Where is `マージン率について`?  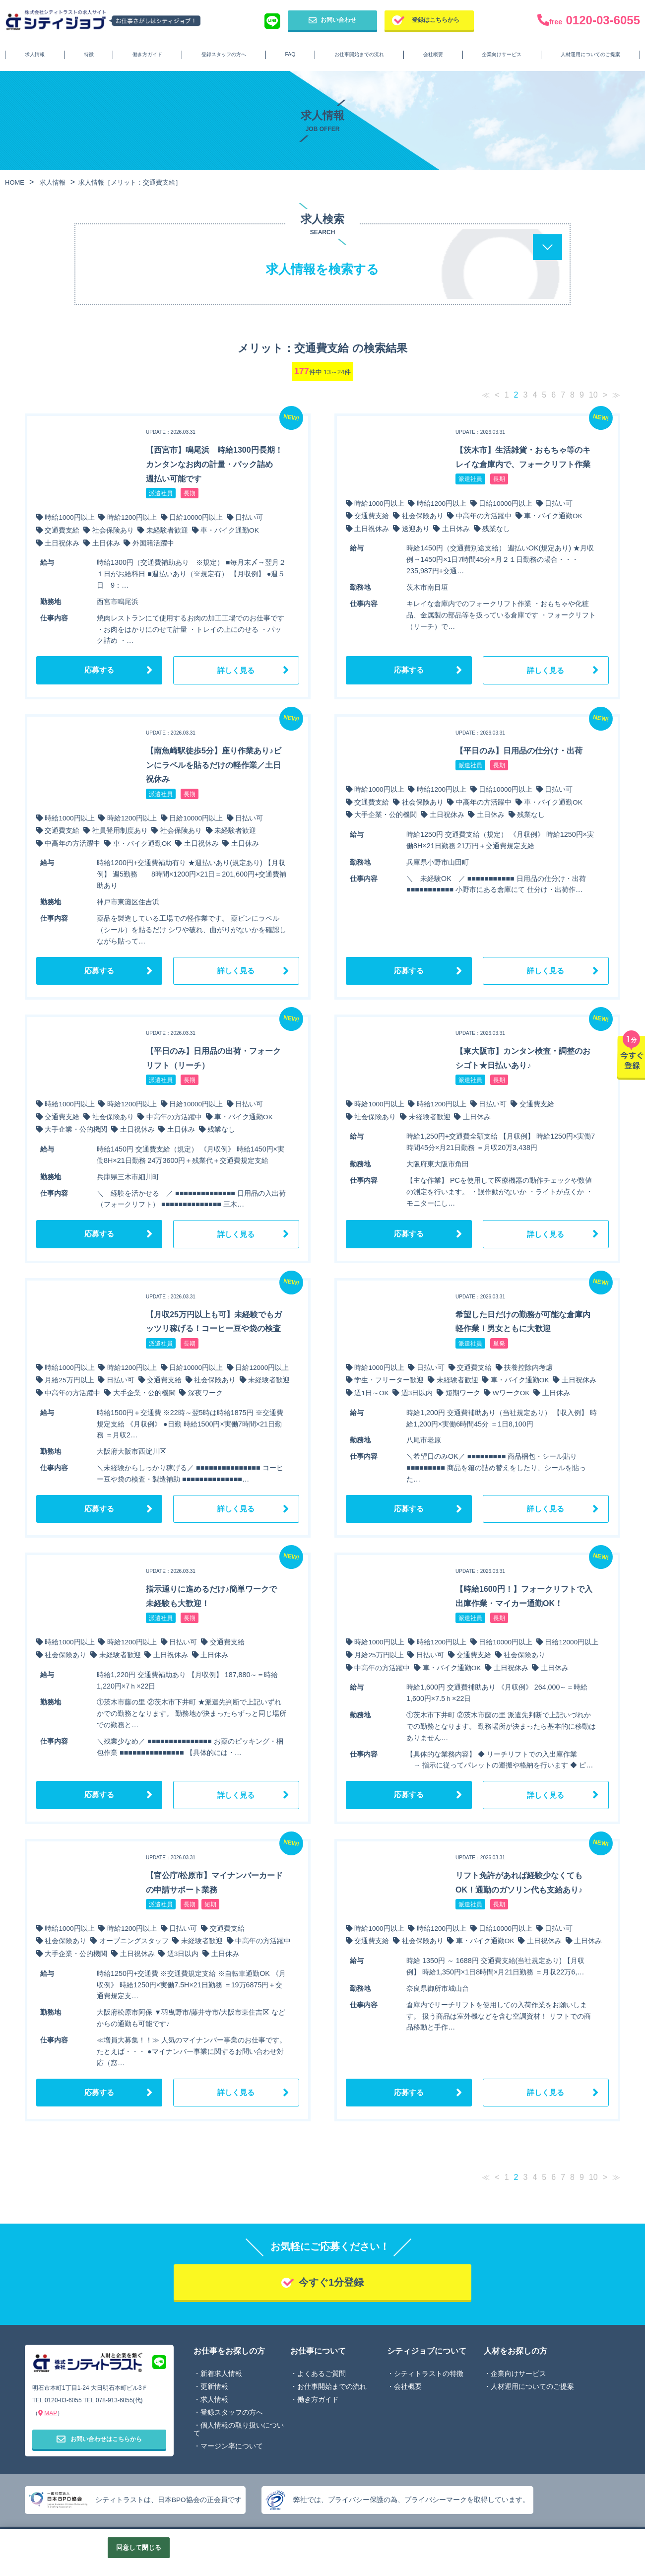 マージン率について is located at coordinates (231, 2448).